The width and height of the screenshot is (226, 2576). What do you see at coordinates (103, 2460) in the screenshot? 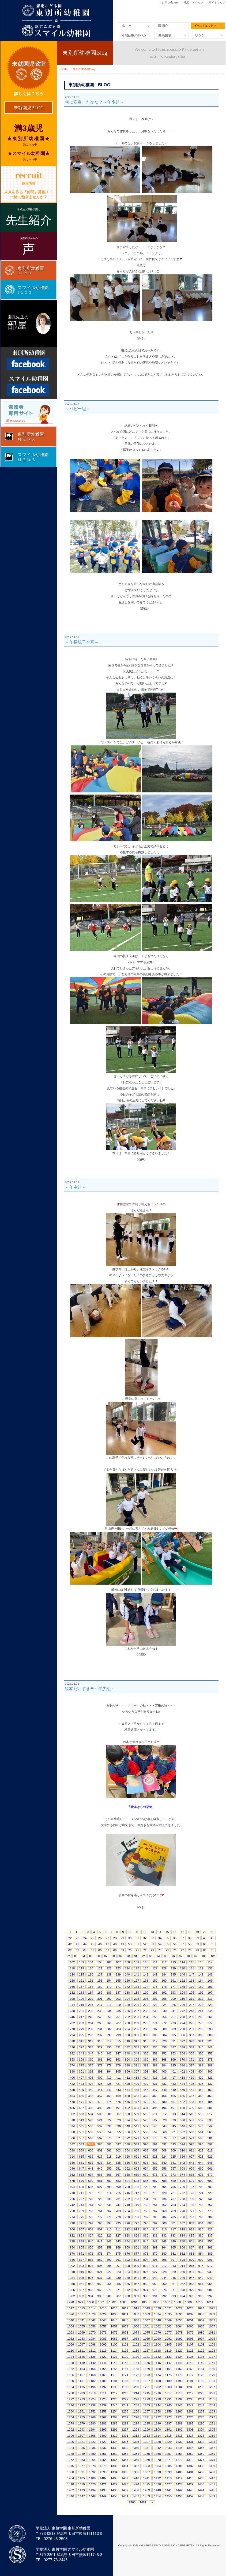
I see `1365` at bounding box center [103, 2460].